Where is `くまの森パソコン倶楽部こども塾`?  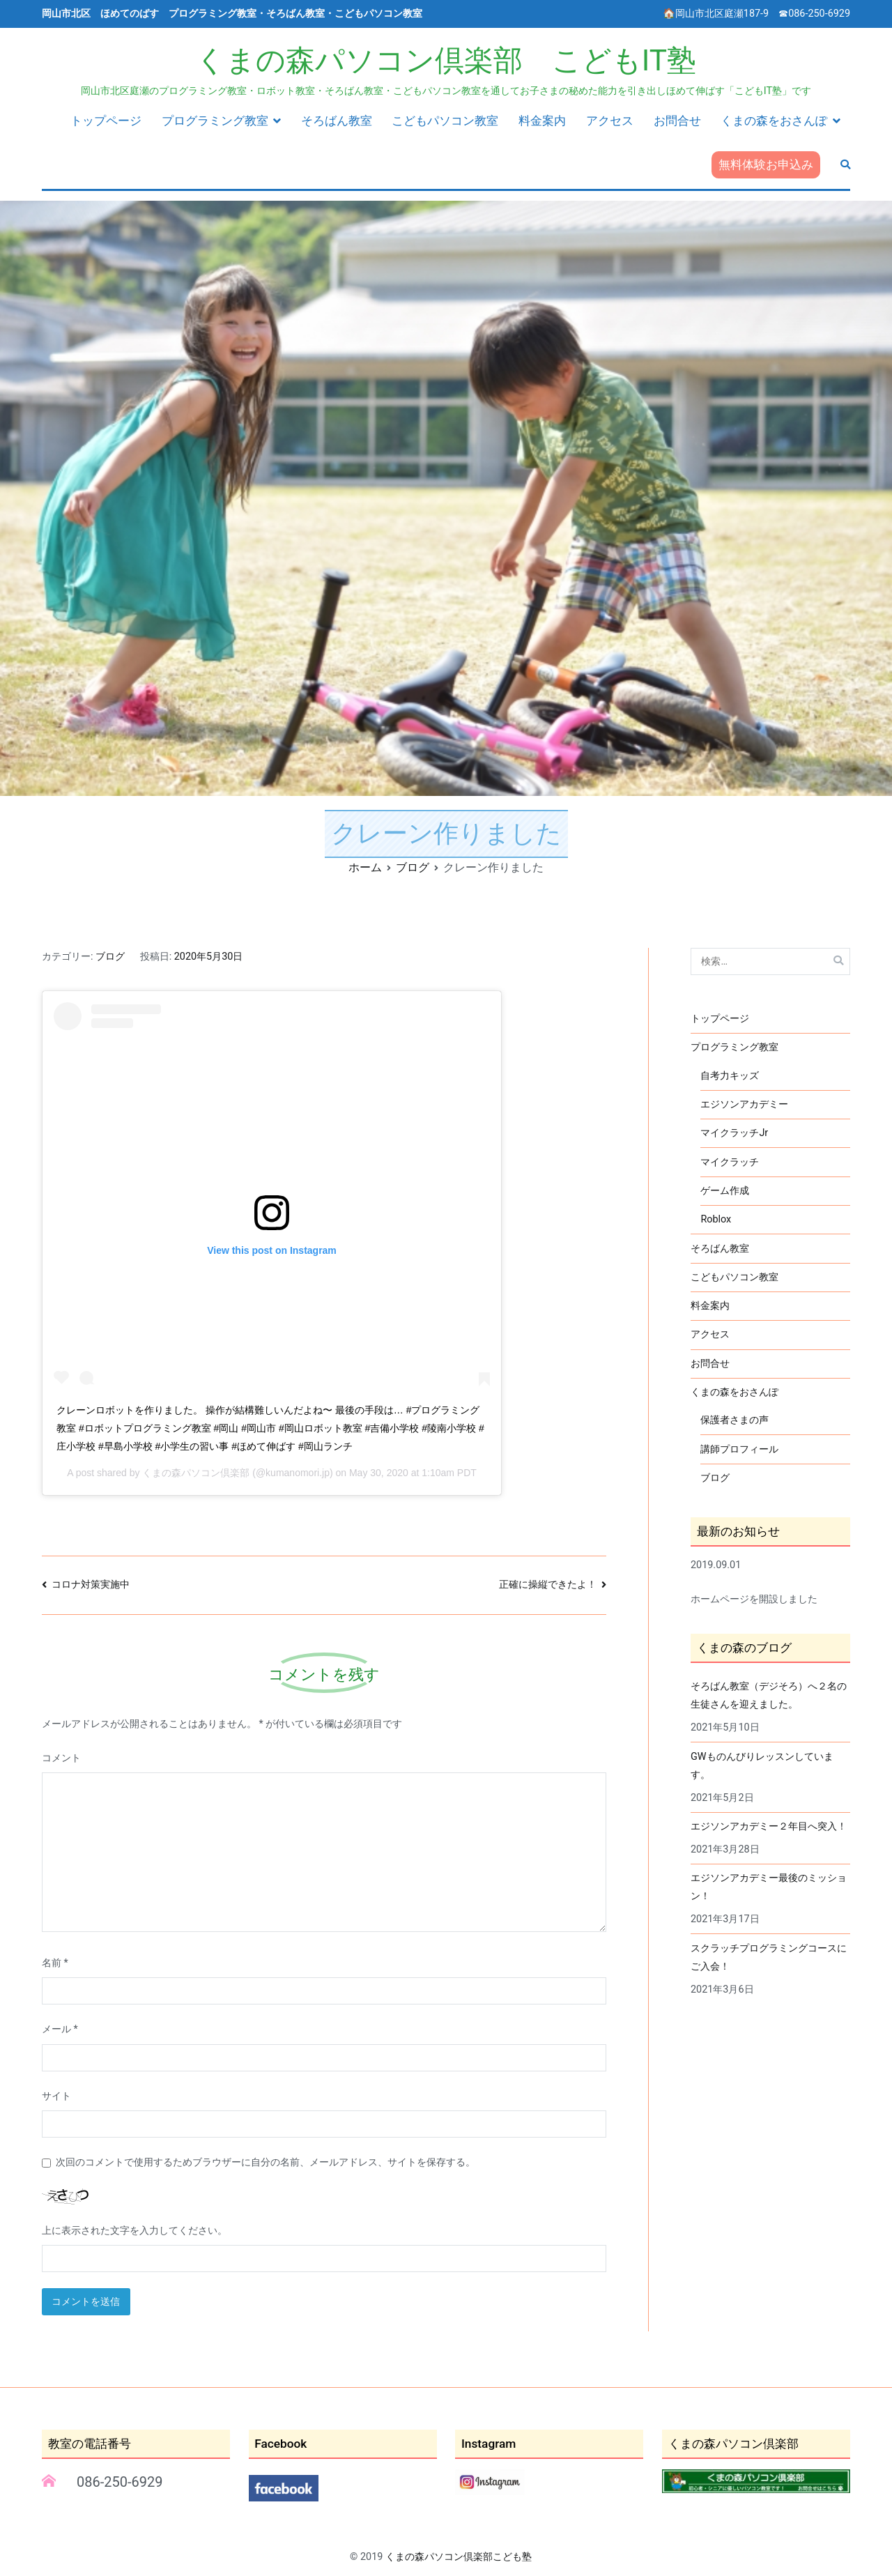
くまの森パソコン倶楽部こども塾 is located at coordinates (458, 2557).